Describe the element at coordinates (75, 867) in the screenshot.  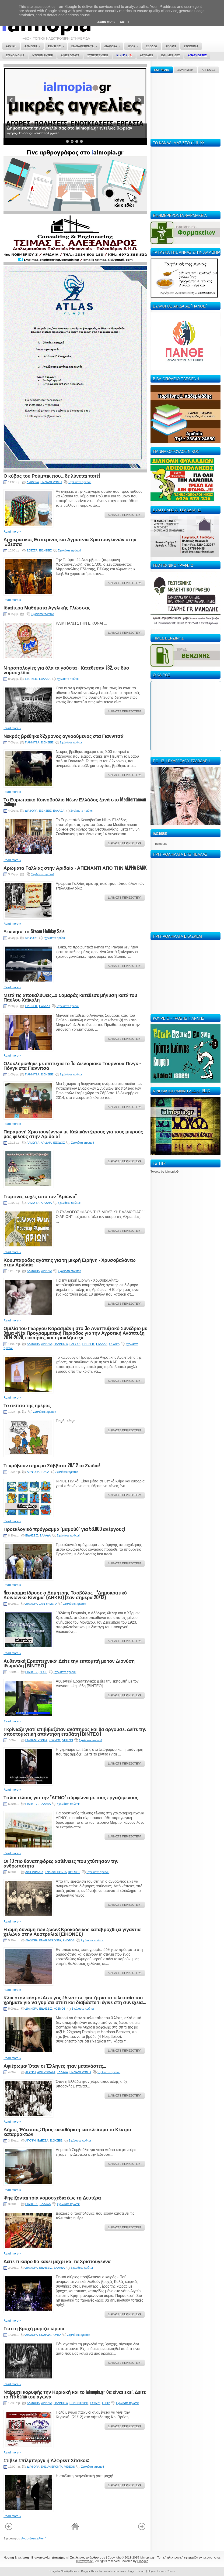
I see `Αρώματα Γαλλίας στην Αριδαία - ΑΠΕΝΑΝΤΙ ΑΠΟ ΤΗΝ ALPHA BANK` at that location.